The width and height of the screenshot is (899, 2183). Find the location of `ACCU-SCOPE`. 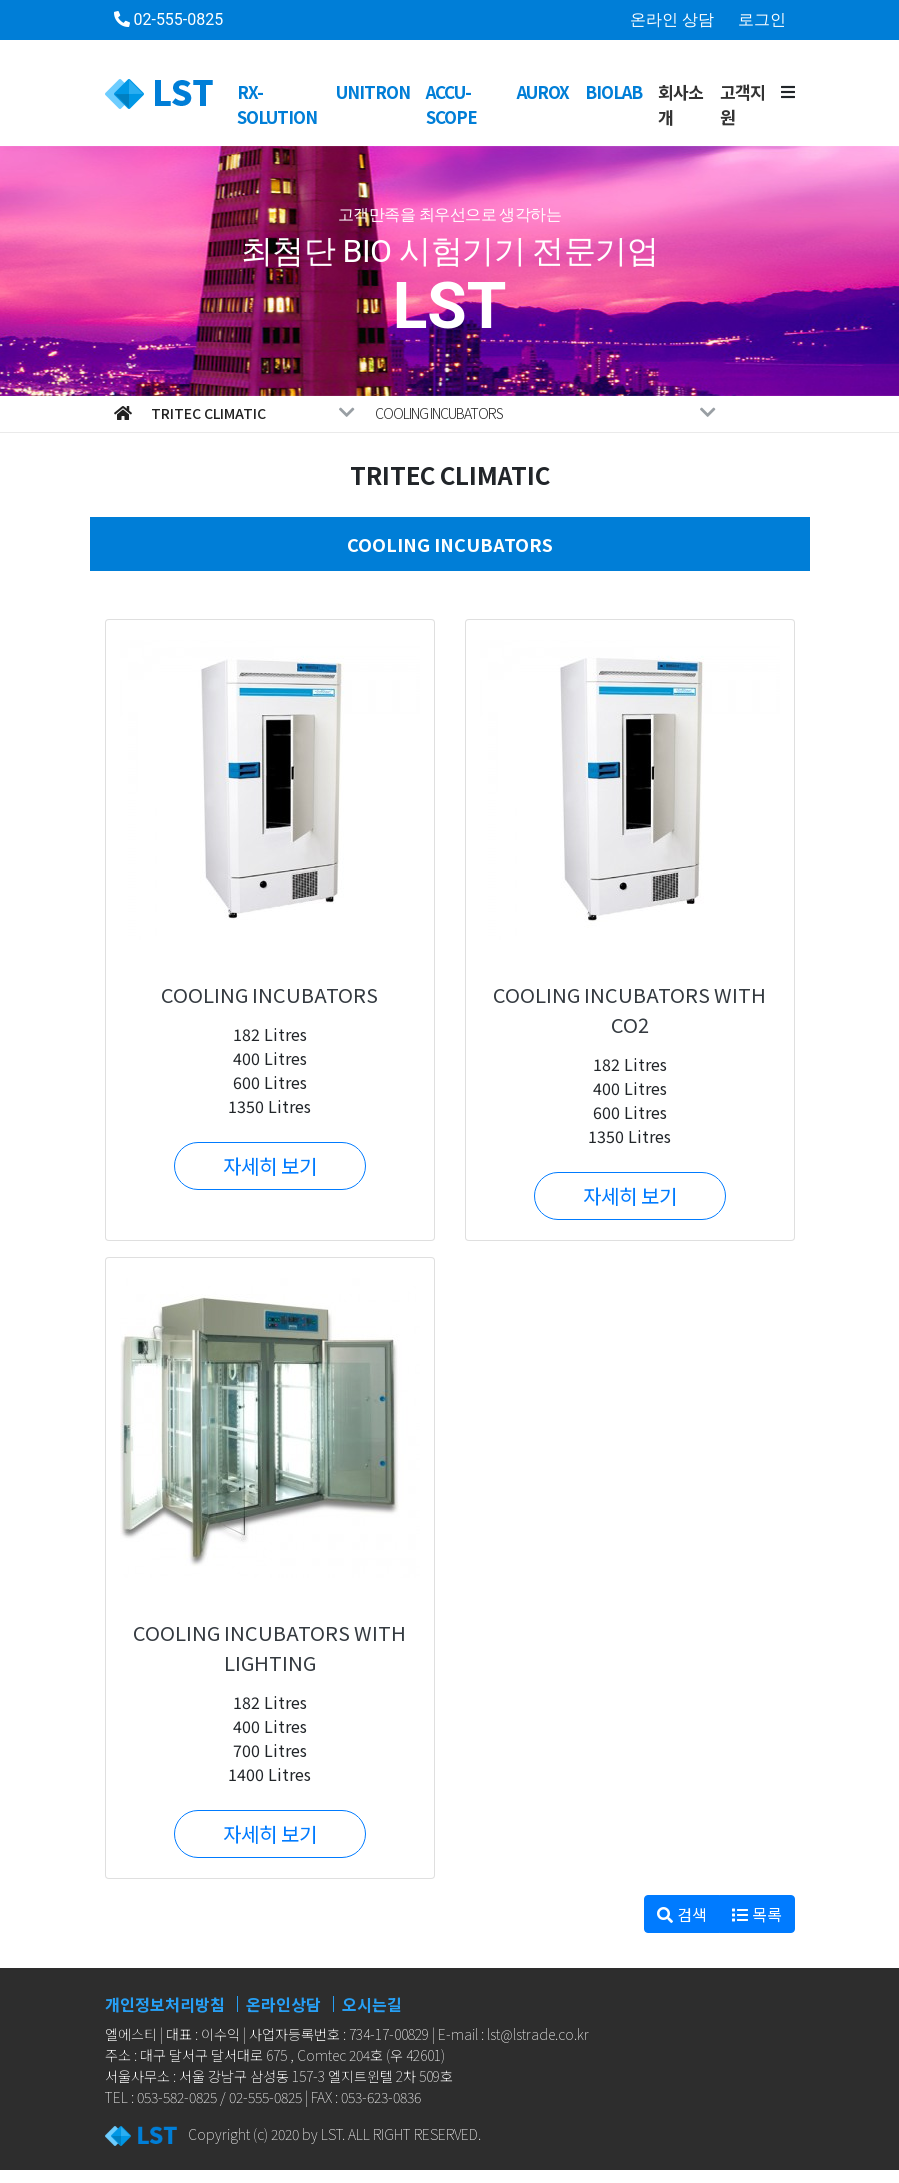

ACCU-SCOPE is located at coordinates (451, 104).